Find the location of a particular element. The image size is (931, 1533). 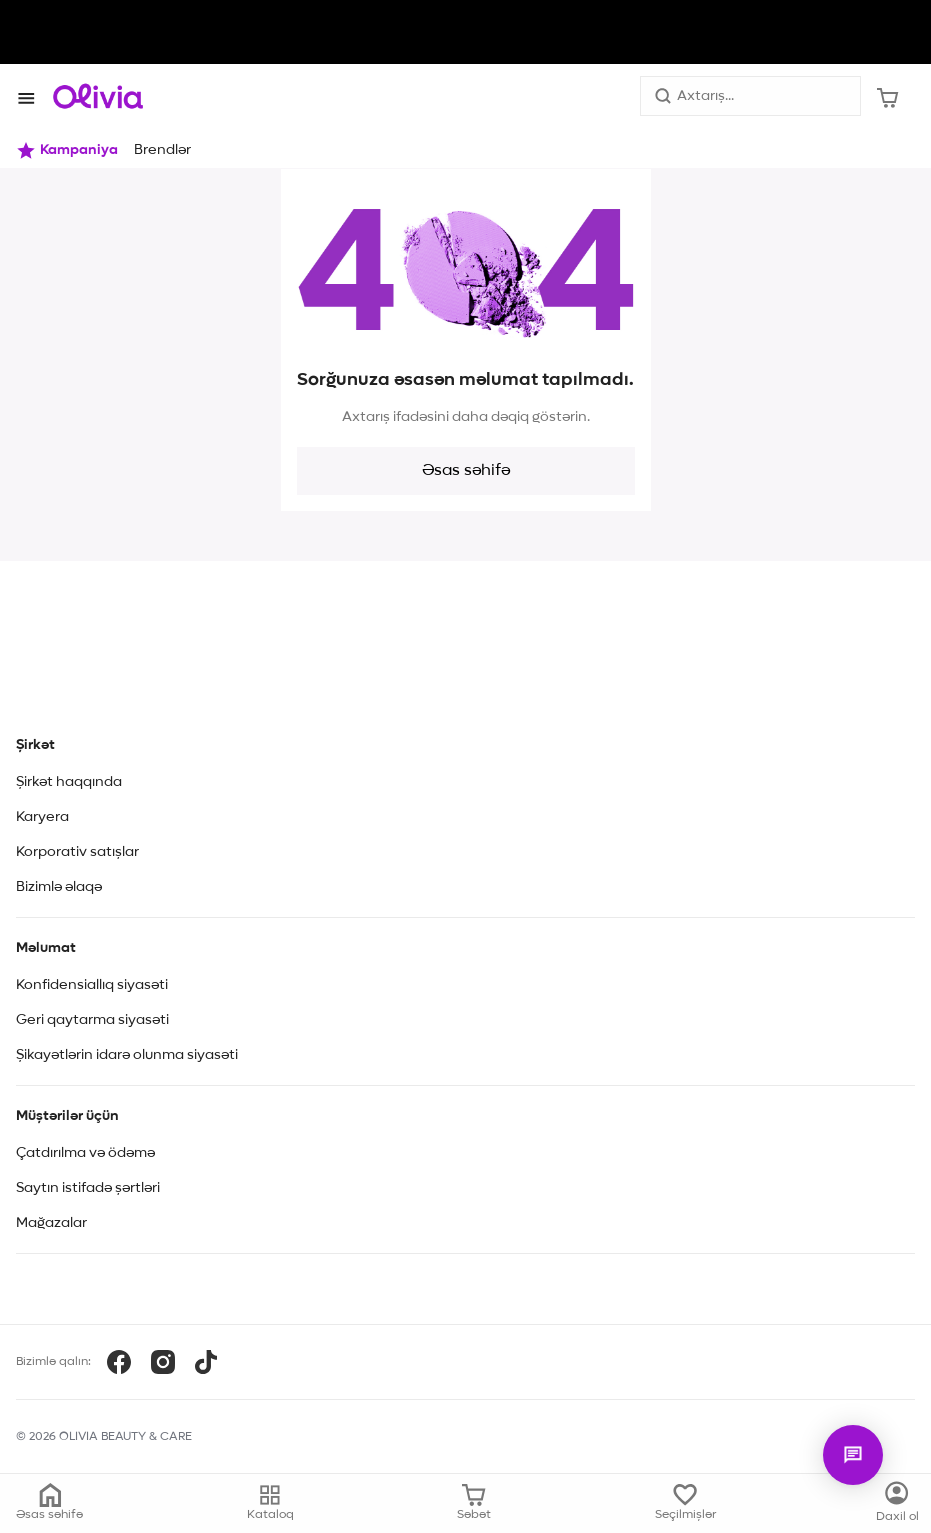

[Facebook] is located at coordinates (119, 1362).